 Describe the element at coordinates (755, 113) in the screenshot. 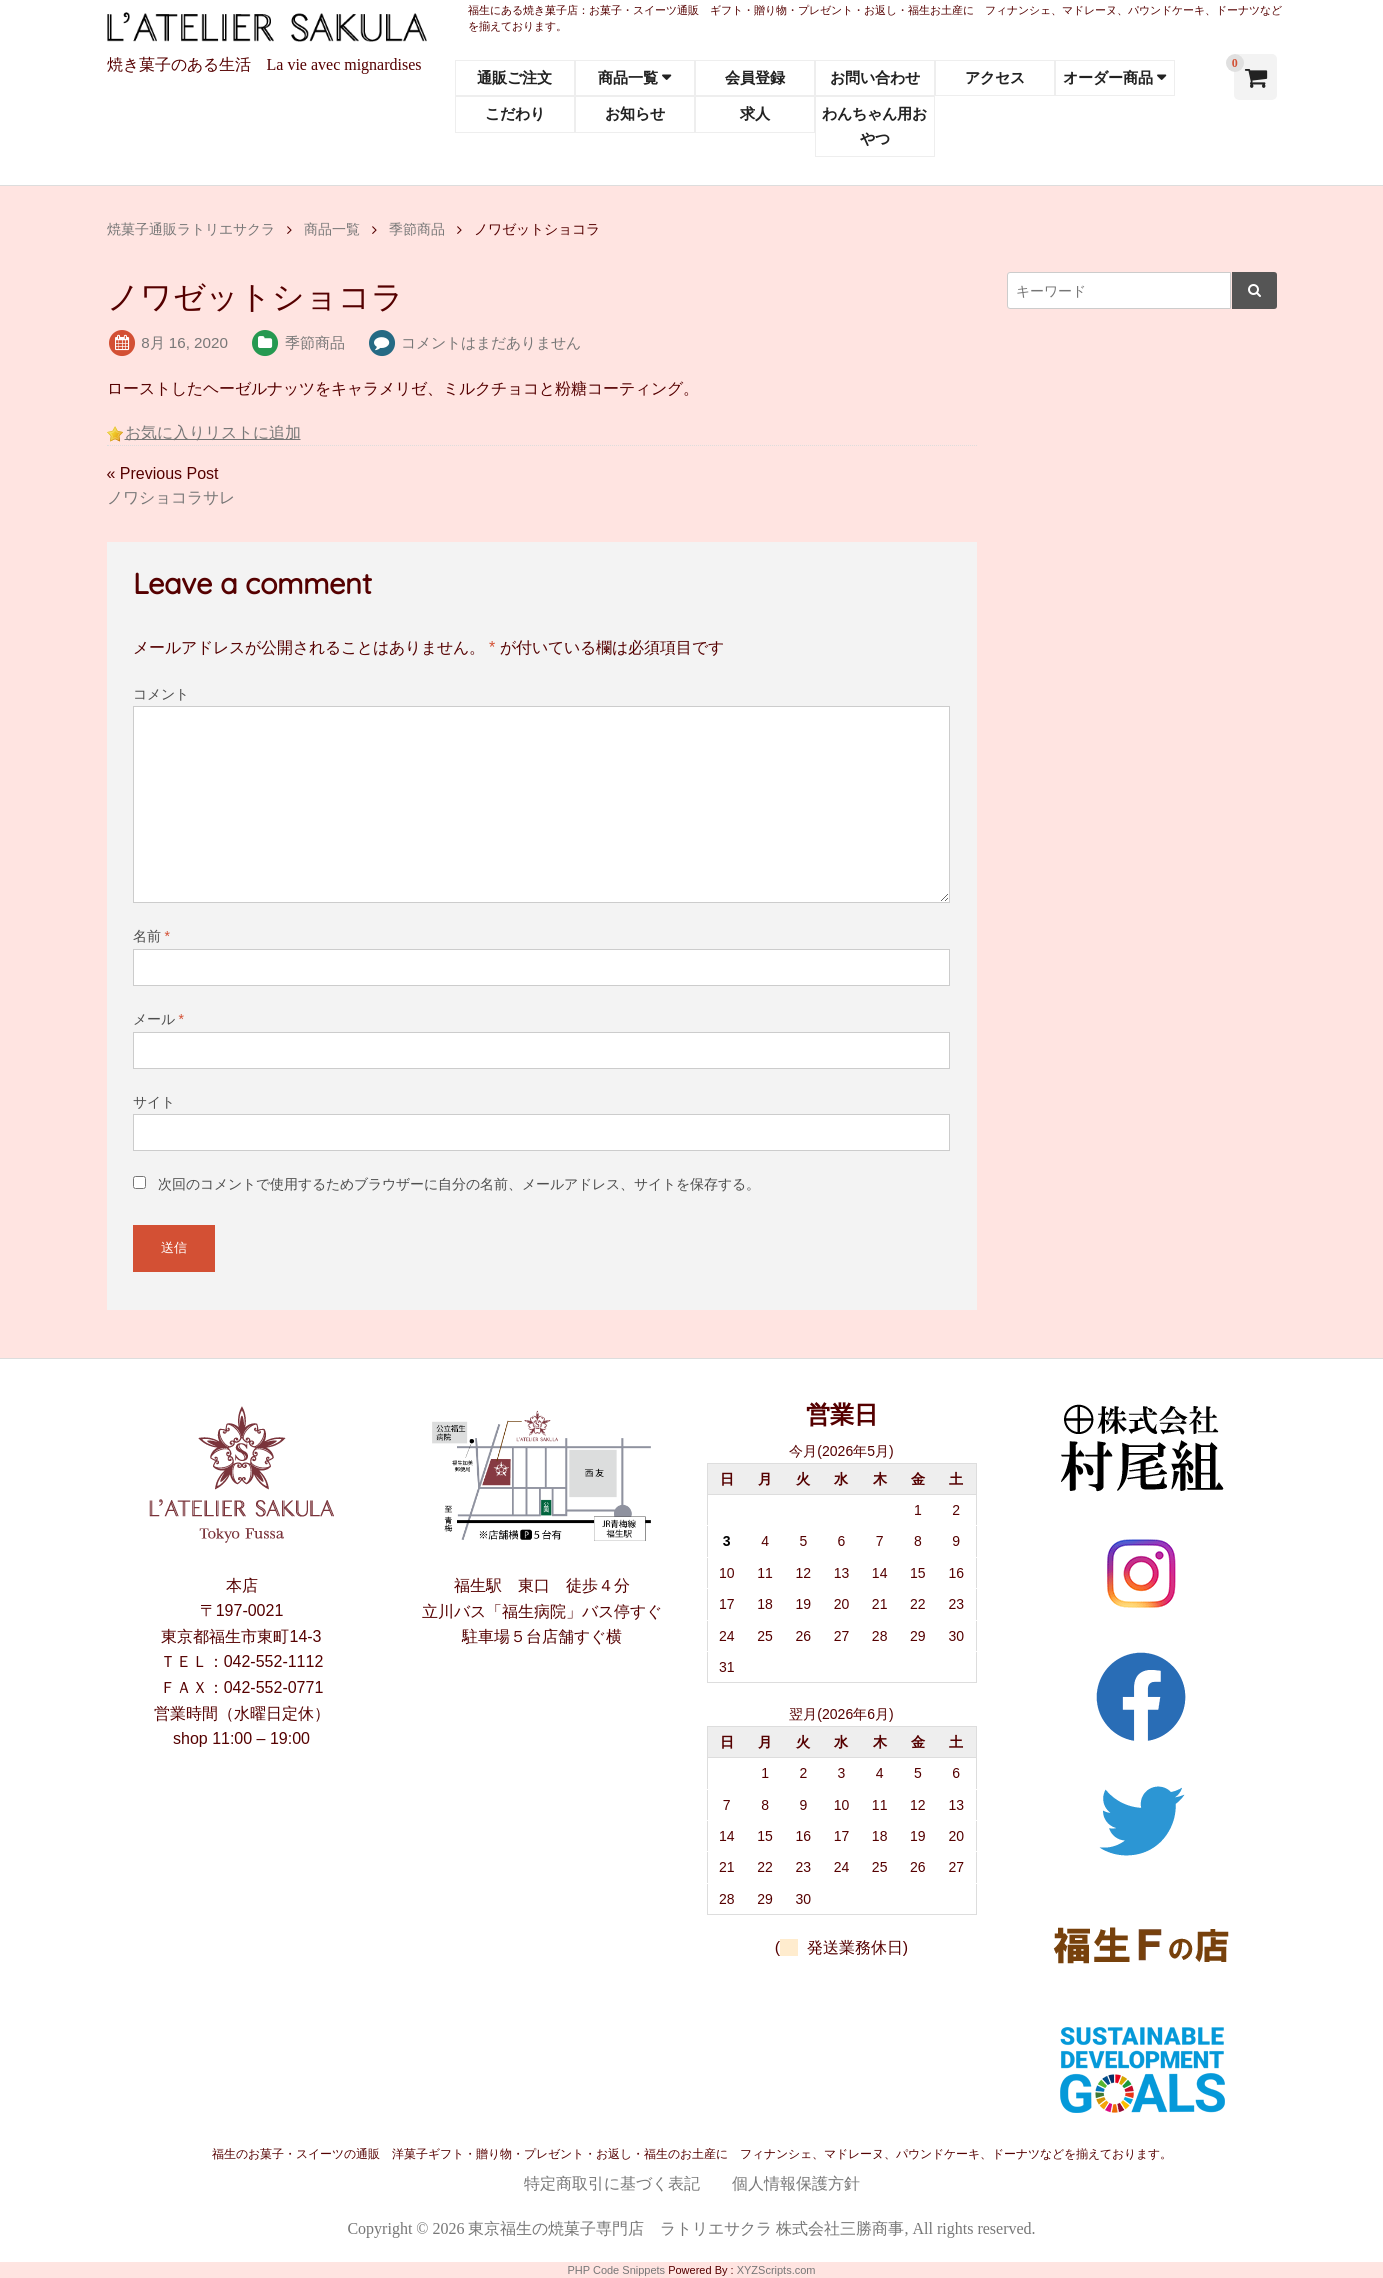

I see `求人` at that location.